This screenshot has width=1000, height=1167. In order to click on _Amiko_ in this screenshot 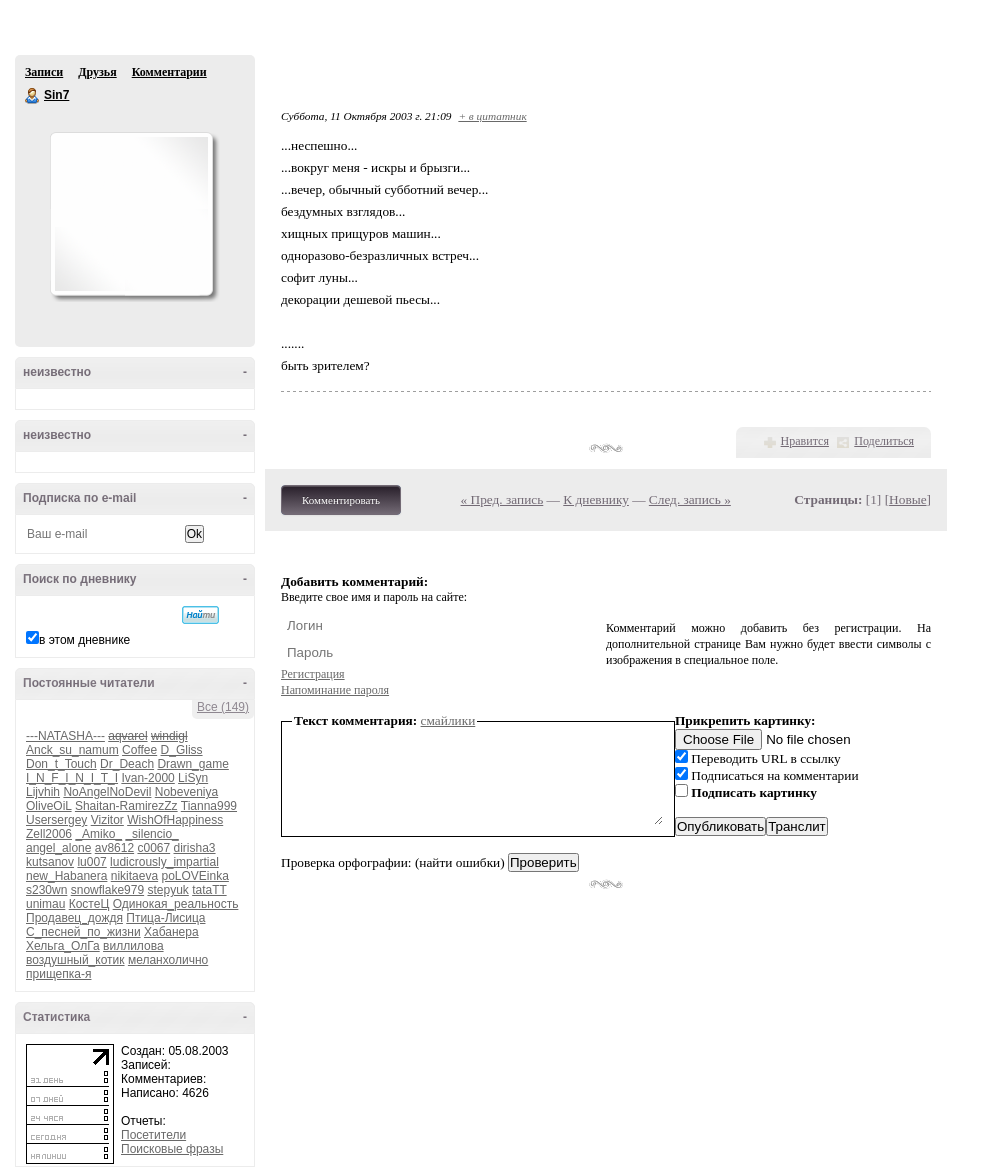, I will do `click(98, 834)`.